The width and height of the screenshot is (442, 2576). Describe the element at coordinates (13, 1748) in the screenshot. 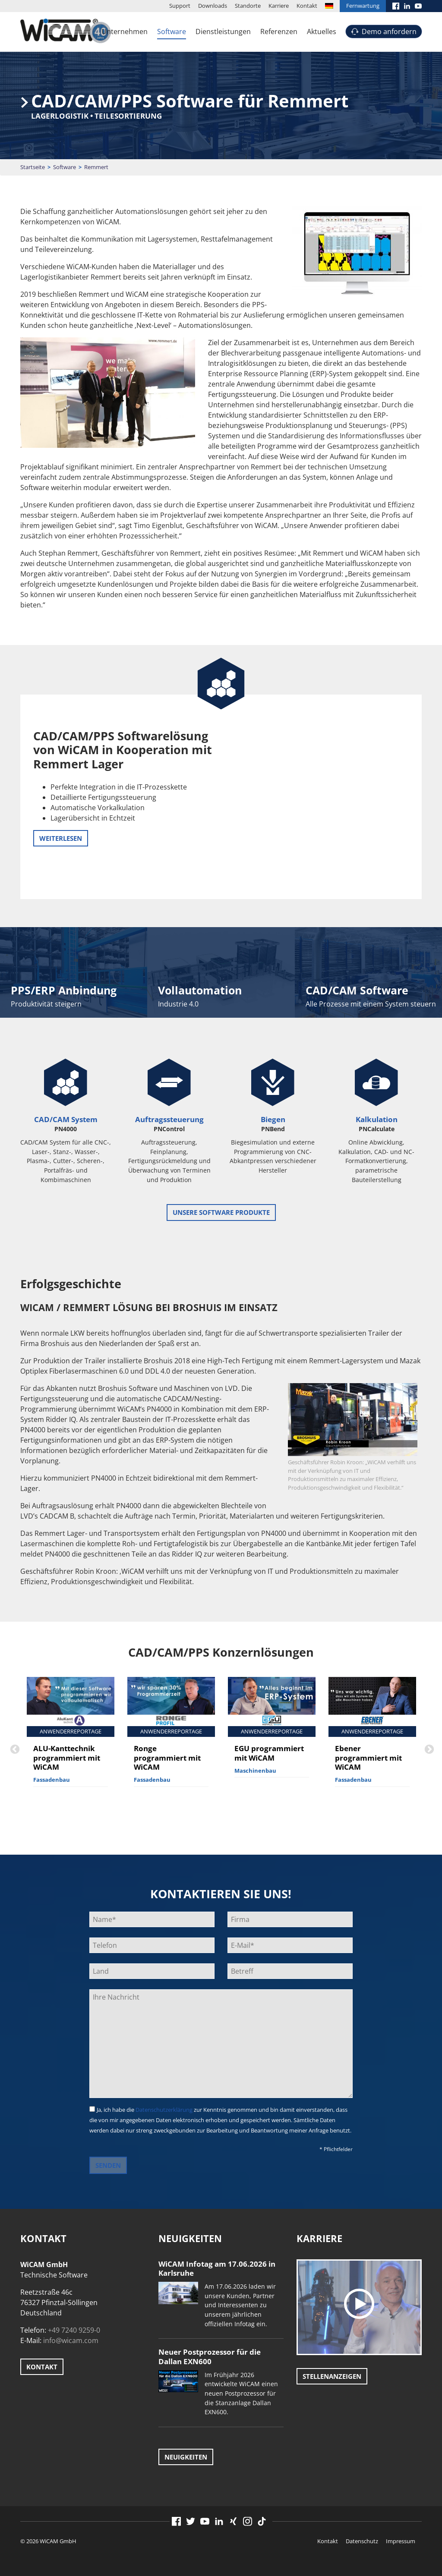

I see `Previous [button]` at that location.